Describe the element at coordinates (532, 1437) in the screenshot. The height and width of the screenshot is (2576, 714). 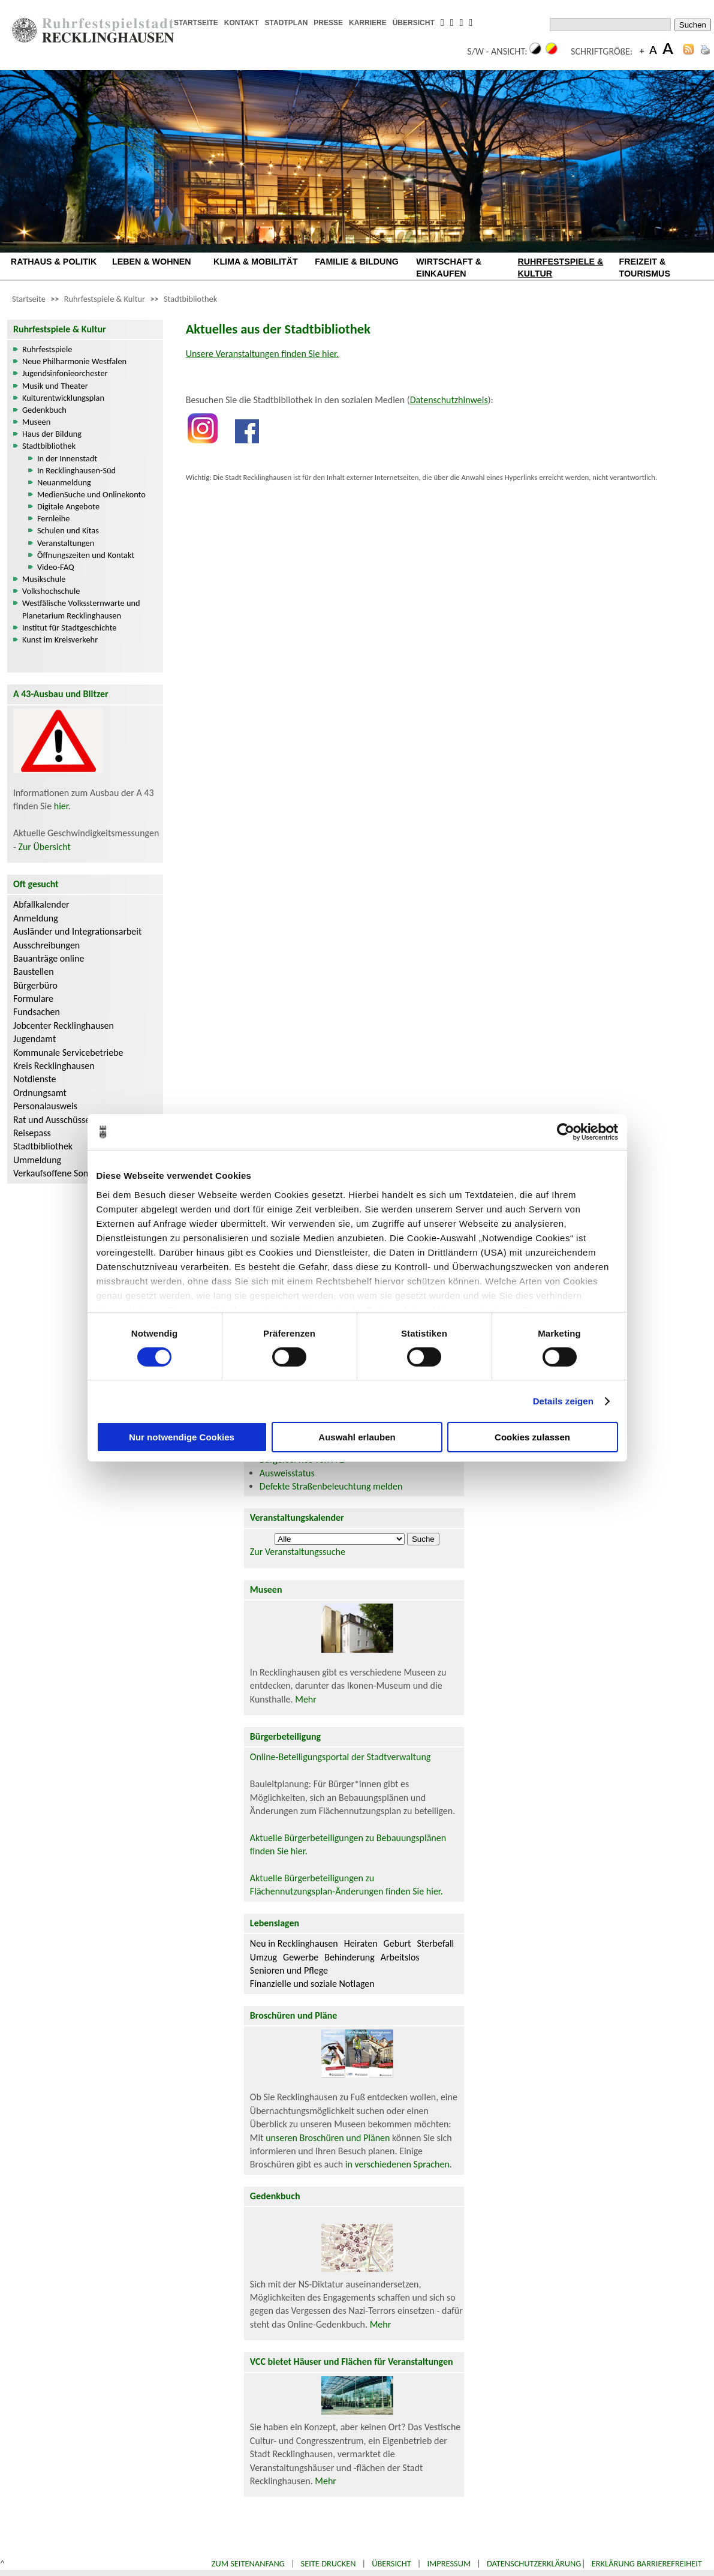
I see `Cookies zulassen` at that location.